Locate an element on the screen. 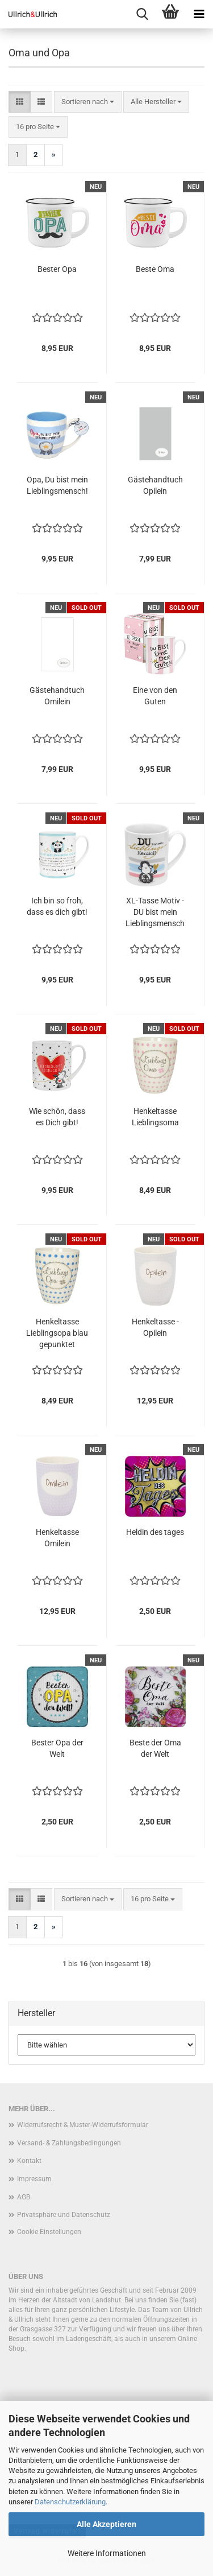 The width and height of the screenshot is (213, 2576). Kontakt is located at coordinates (29, 2161).